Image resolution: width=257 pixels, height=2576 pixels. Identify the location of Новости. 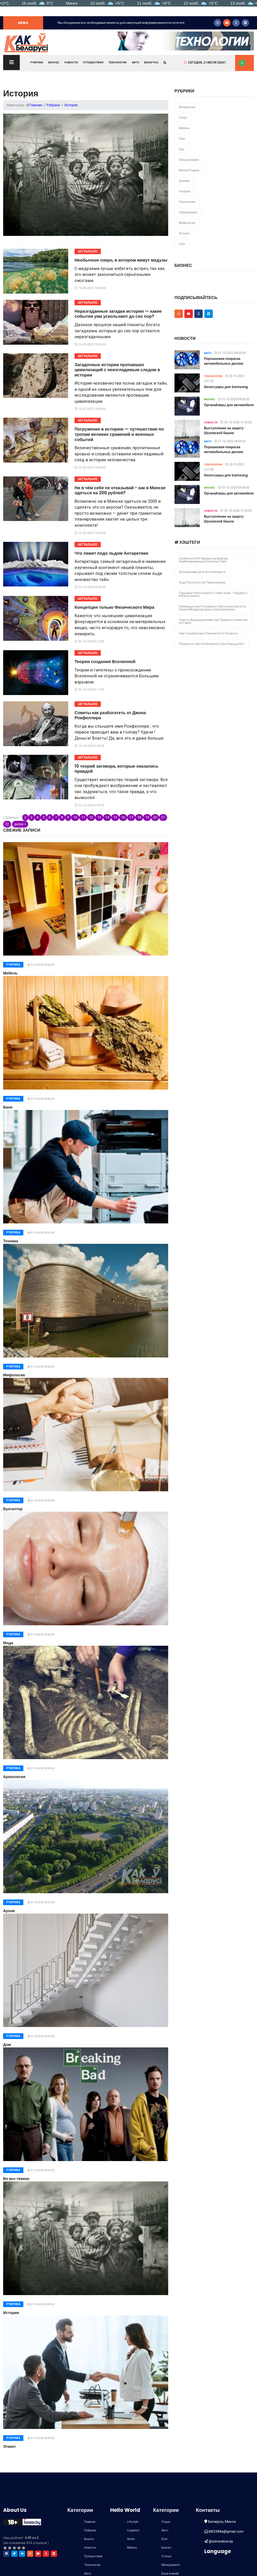
(71, 62).